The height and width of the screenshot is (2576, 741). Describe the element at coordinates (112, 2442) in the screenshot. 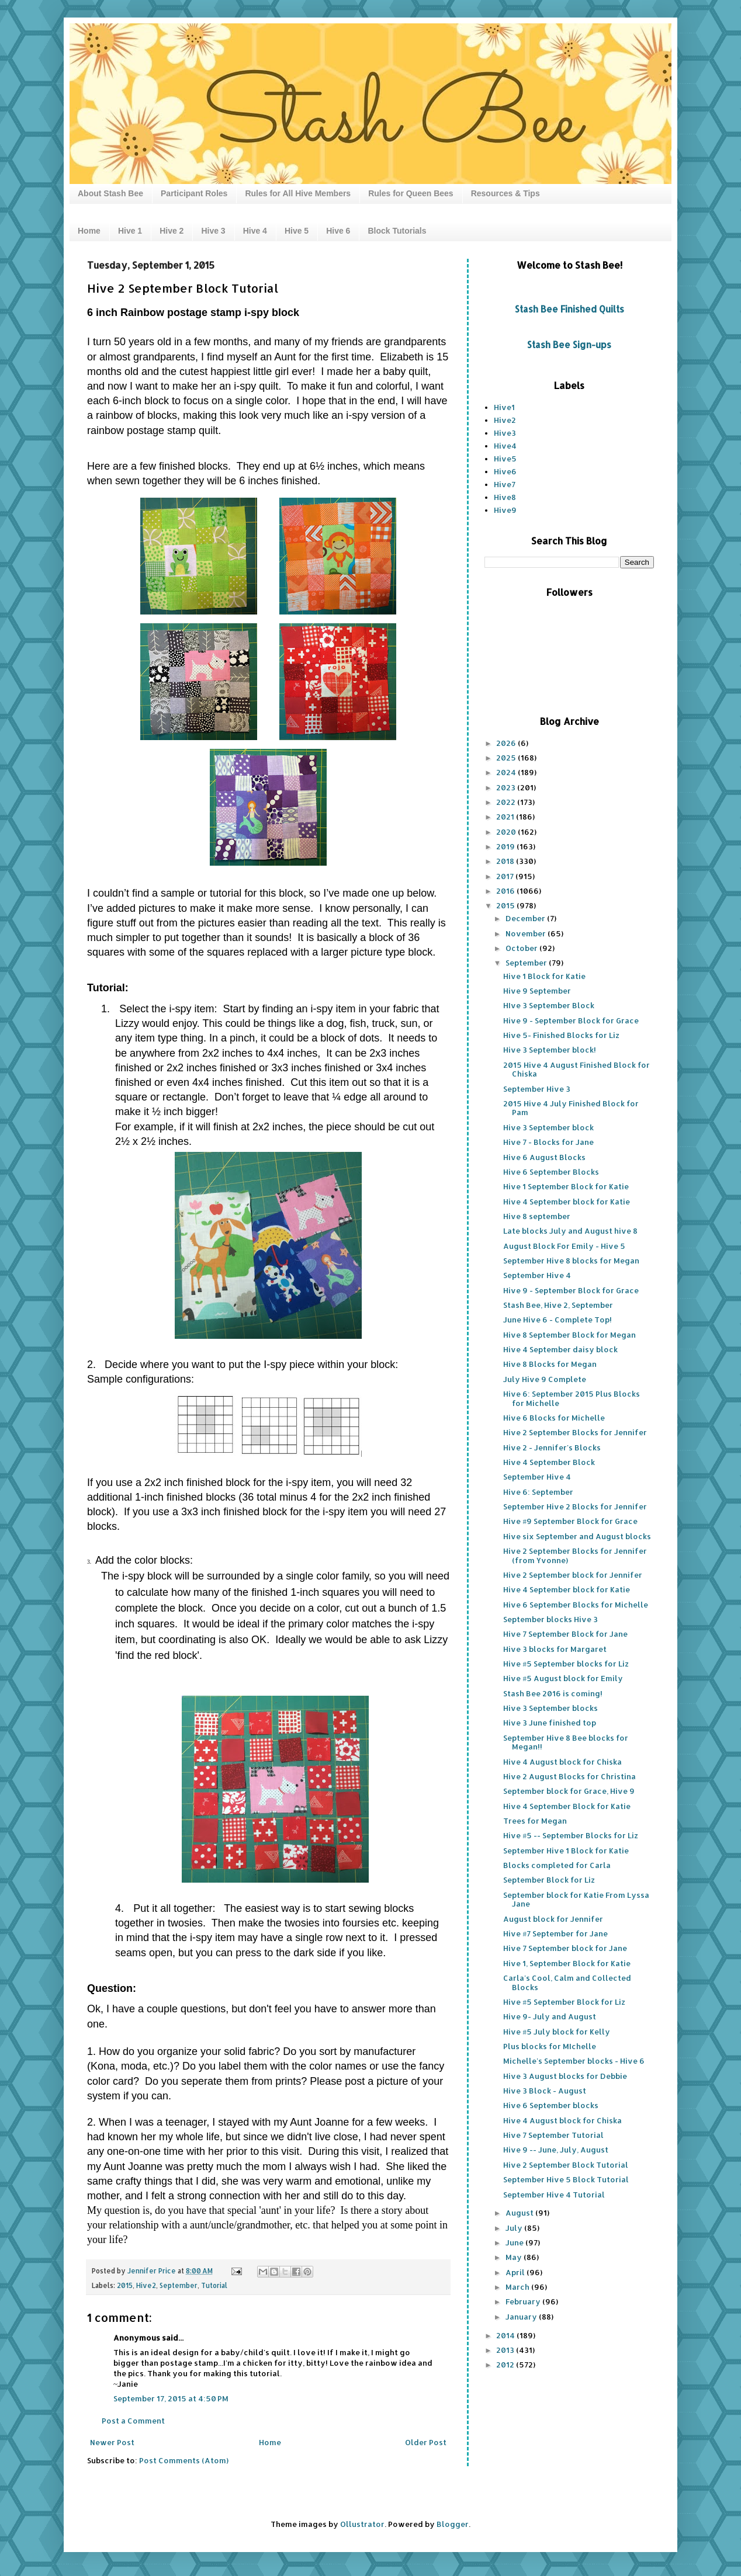

I see `Newer Post` at that location.